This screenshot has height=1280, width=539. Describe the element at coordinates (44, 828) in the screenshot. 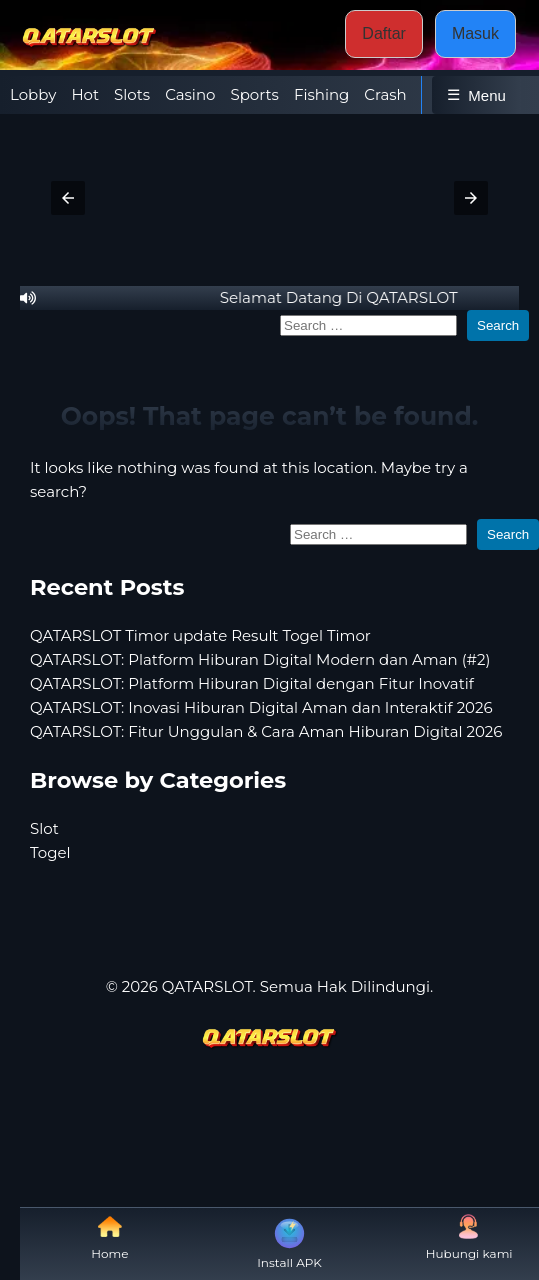

I see `Slot` at that location.